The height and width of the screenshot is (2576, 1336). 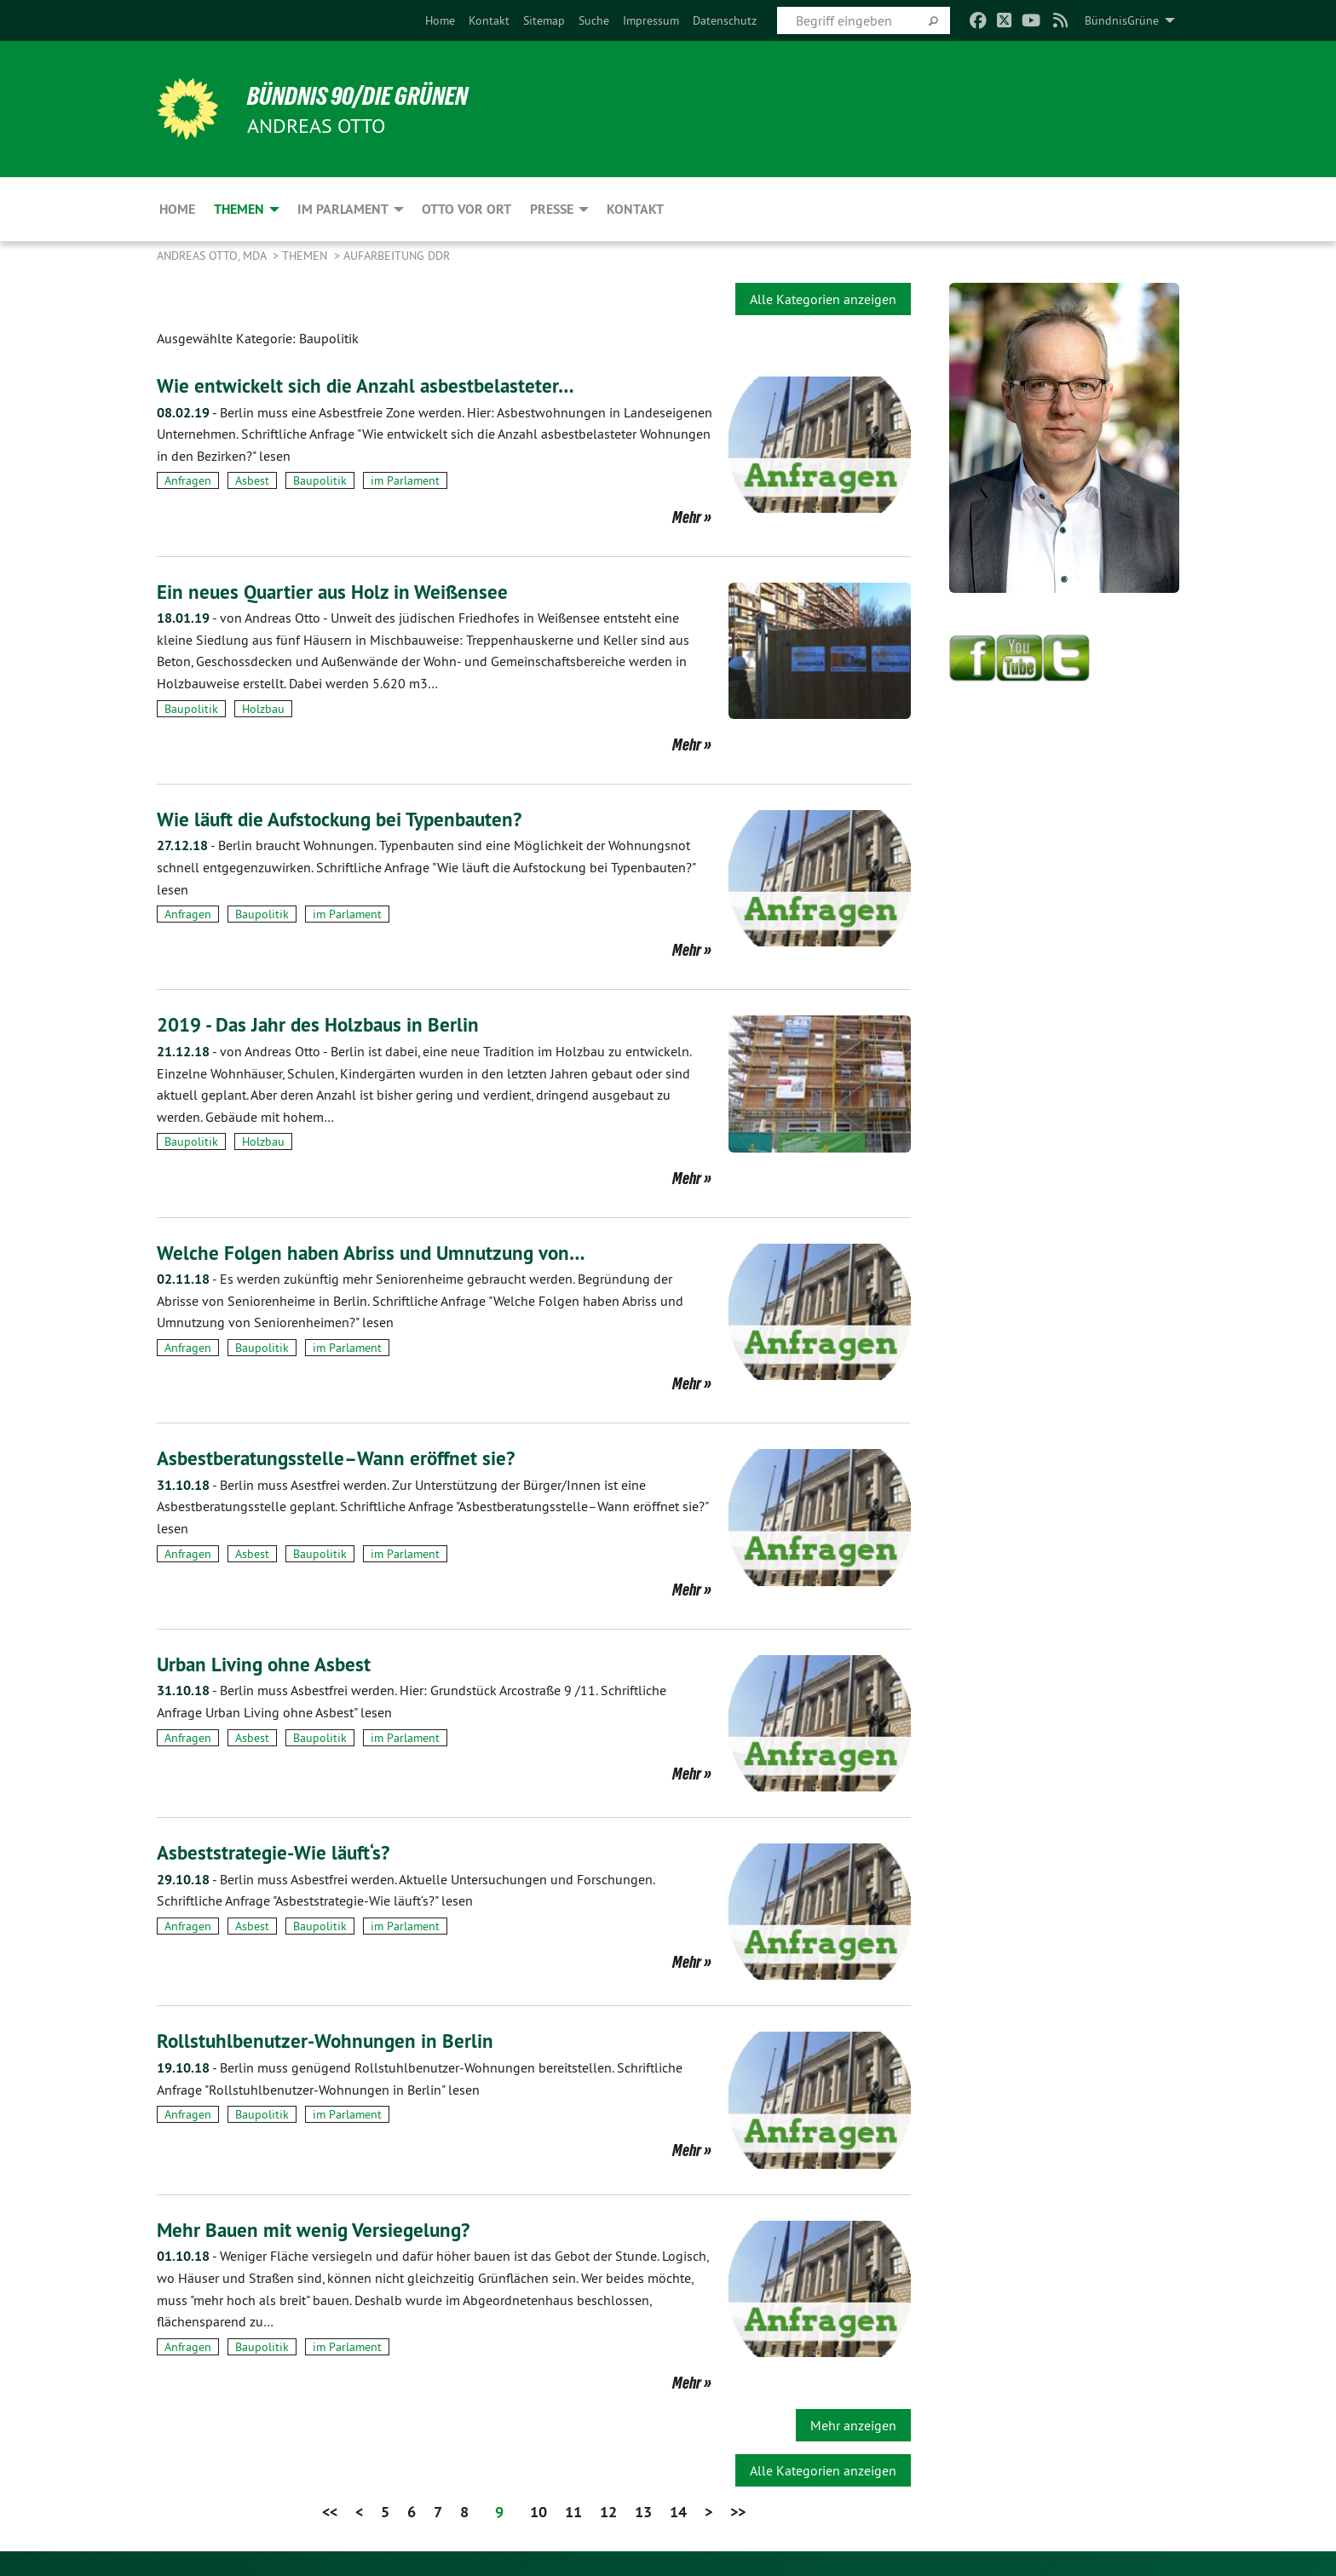 What do you see at coordinates (341, 1458) in the screenshot?
I see `Asbestberatungsstelle–Wann eröffnet sie?` at bounding box center [341, 1458].